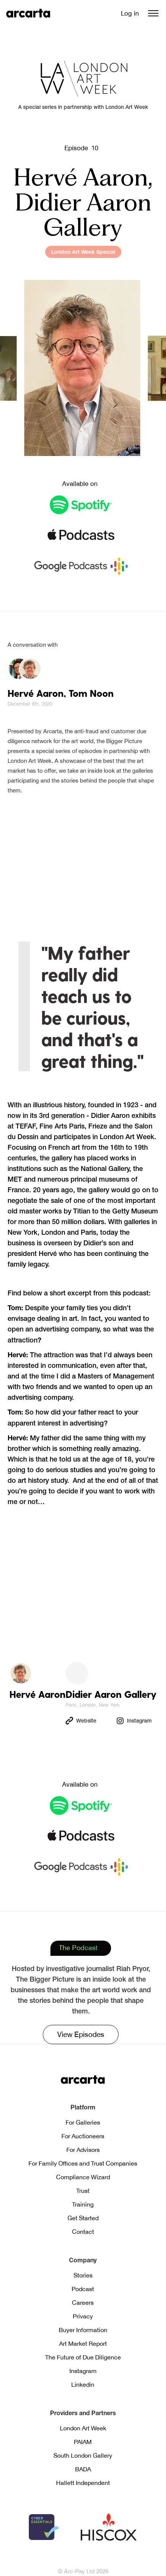  Describe the element at coordinates (83, 2343) in the screenshot. I see `Art Market Report` at that location.